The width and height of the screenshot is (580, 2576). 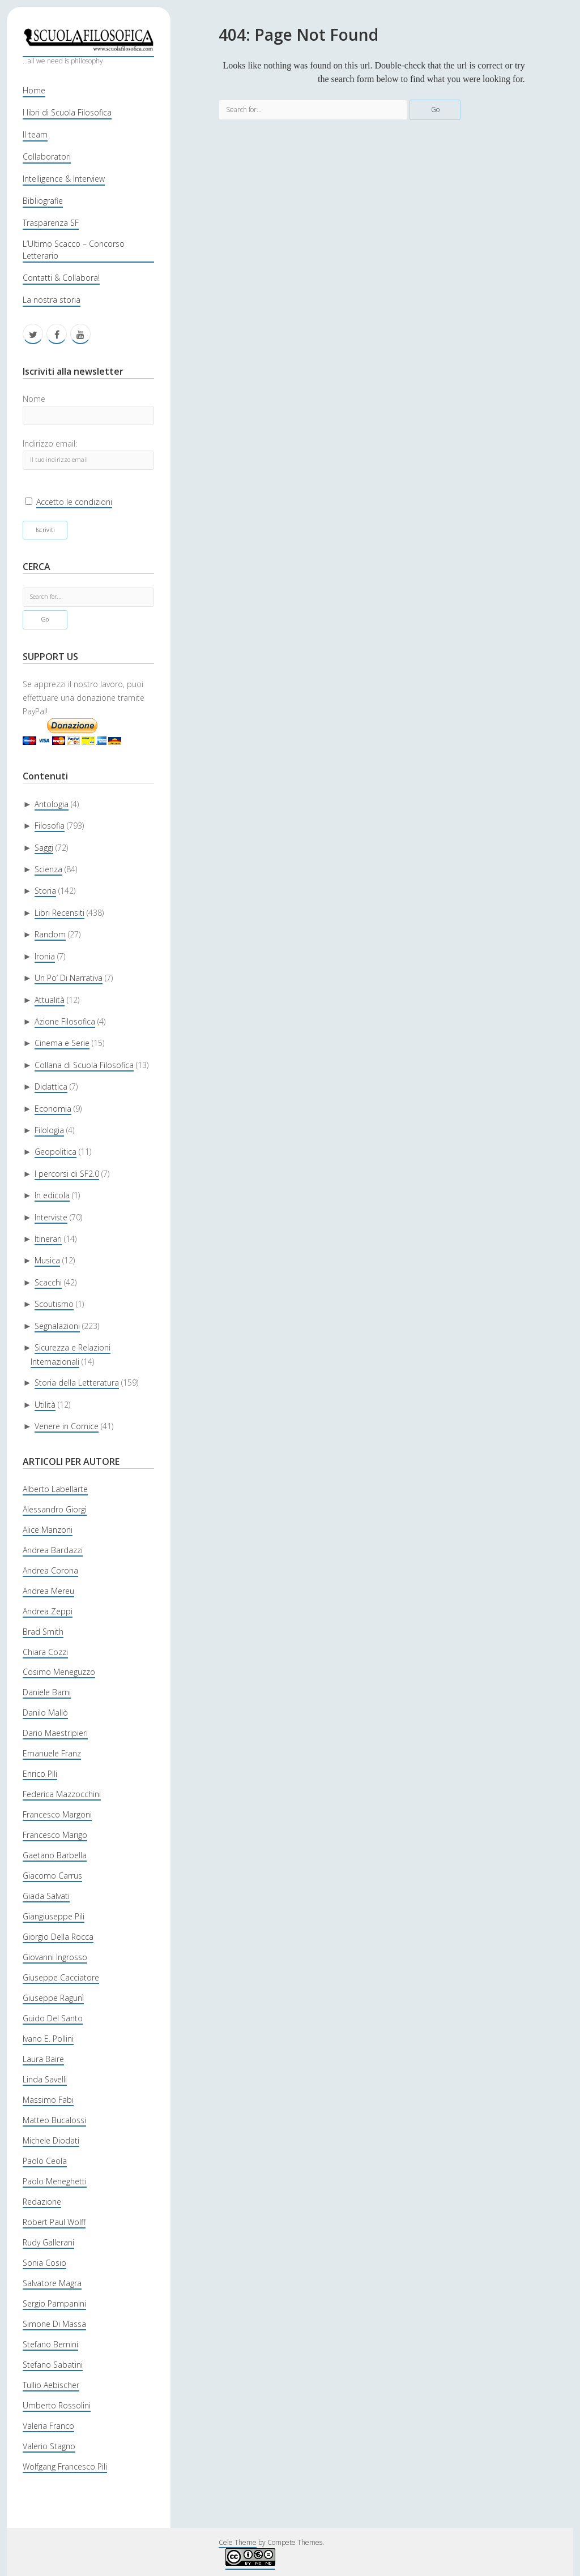 I want to click on Bibliografie, so click(x=43, y=200).